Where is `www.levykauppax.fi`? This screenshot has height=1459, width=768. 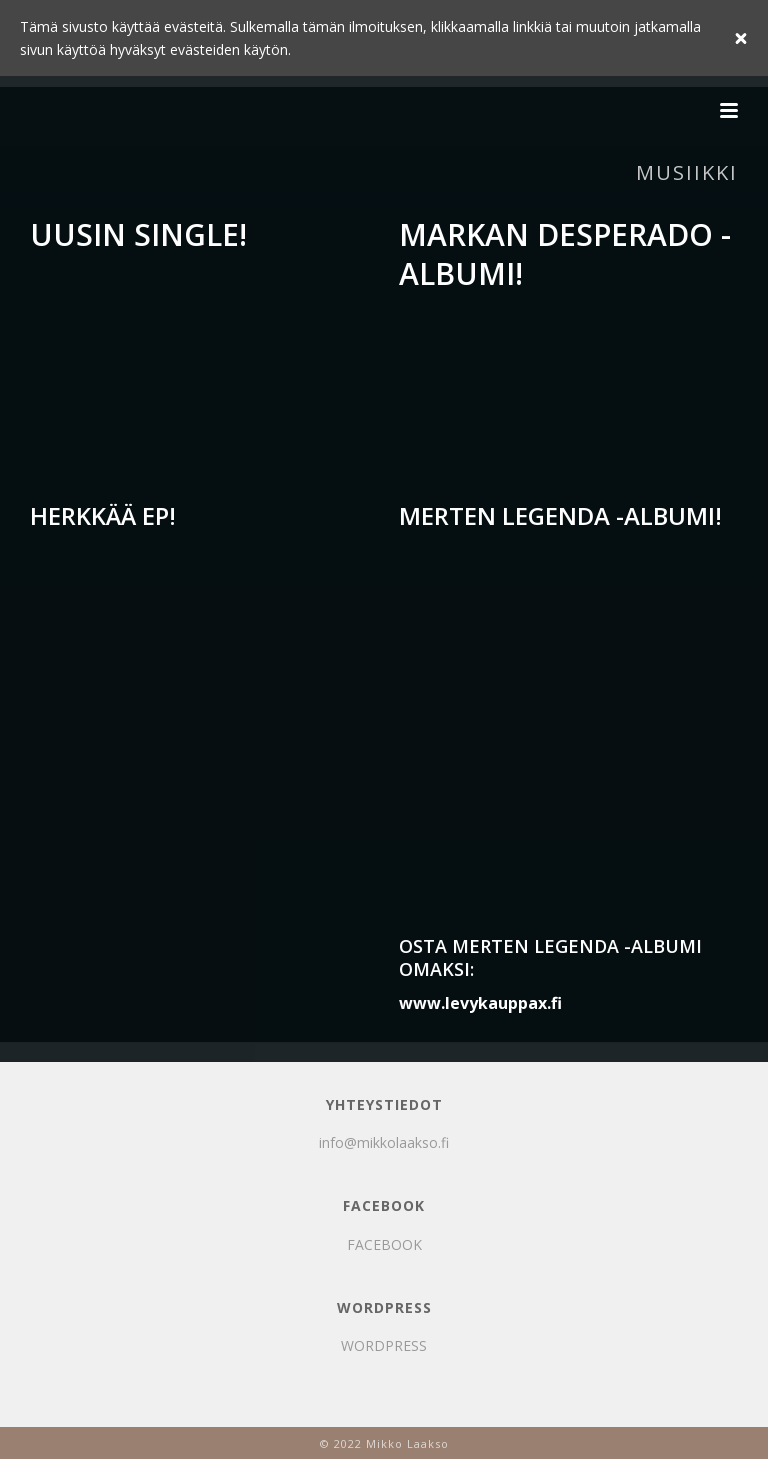
www.levykauppax.fi is located at coordinates (480, 1003).